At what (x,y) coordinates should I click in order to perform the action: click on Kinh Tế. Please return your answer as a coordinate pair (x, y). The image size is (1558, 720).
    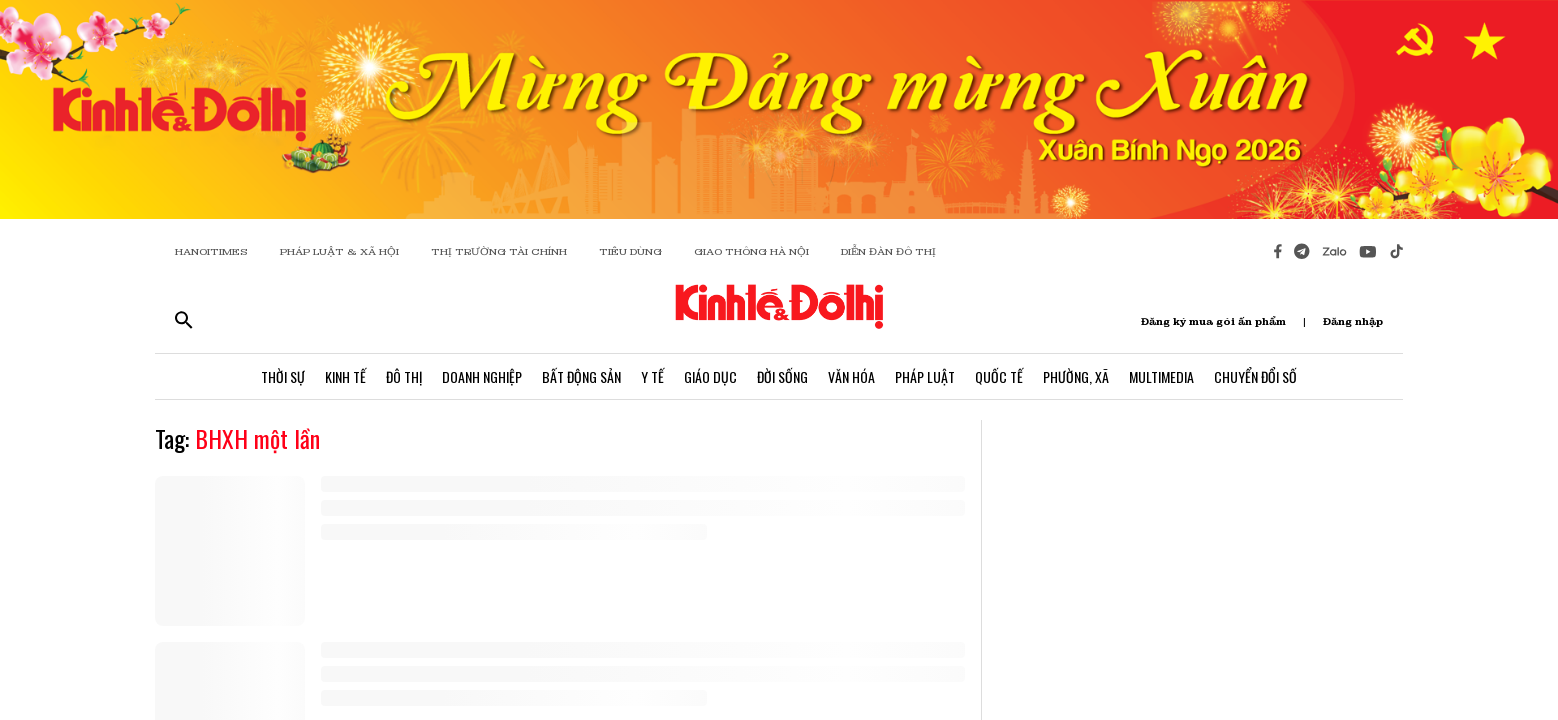
    Looking at the image, I should click on (345, 376).